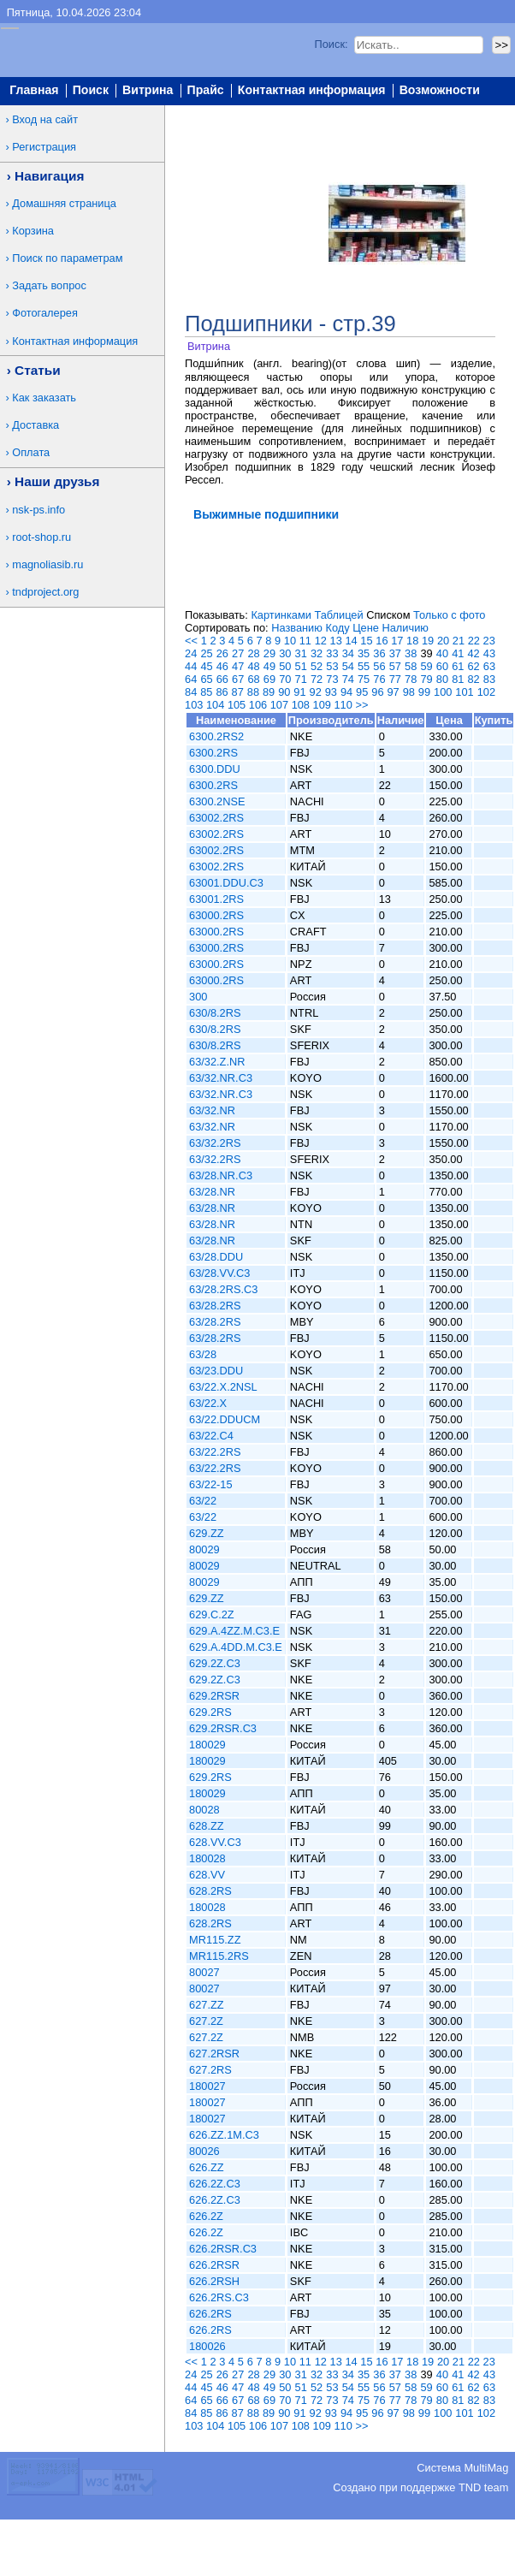  Describe the element at coordinates (332, 653) in the screenshot. I see `33` at that location.